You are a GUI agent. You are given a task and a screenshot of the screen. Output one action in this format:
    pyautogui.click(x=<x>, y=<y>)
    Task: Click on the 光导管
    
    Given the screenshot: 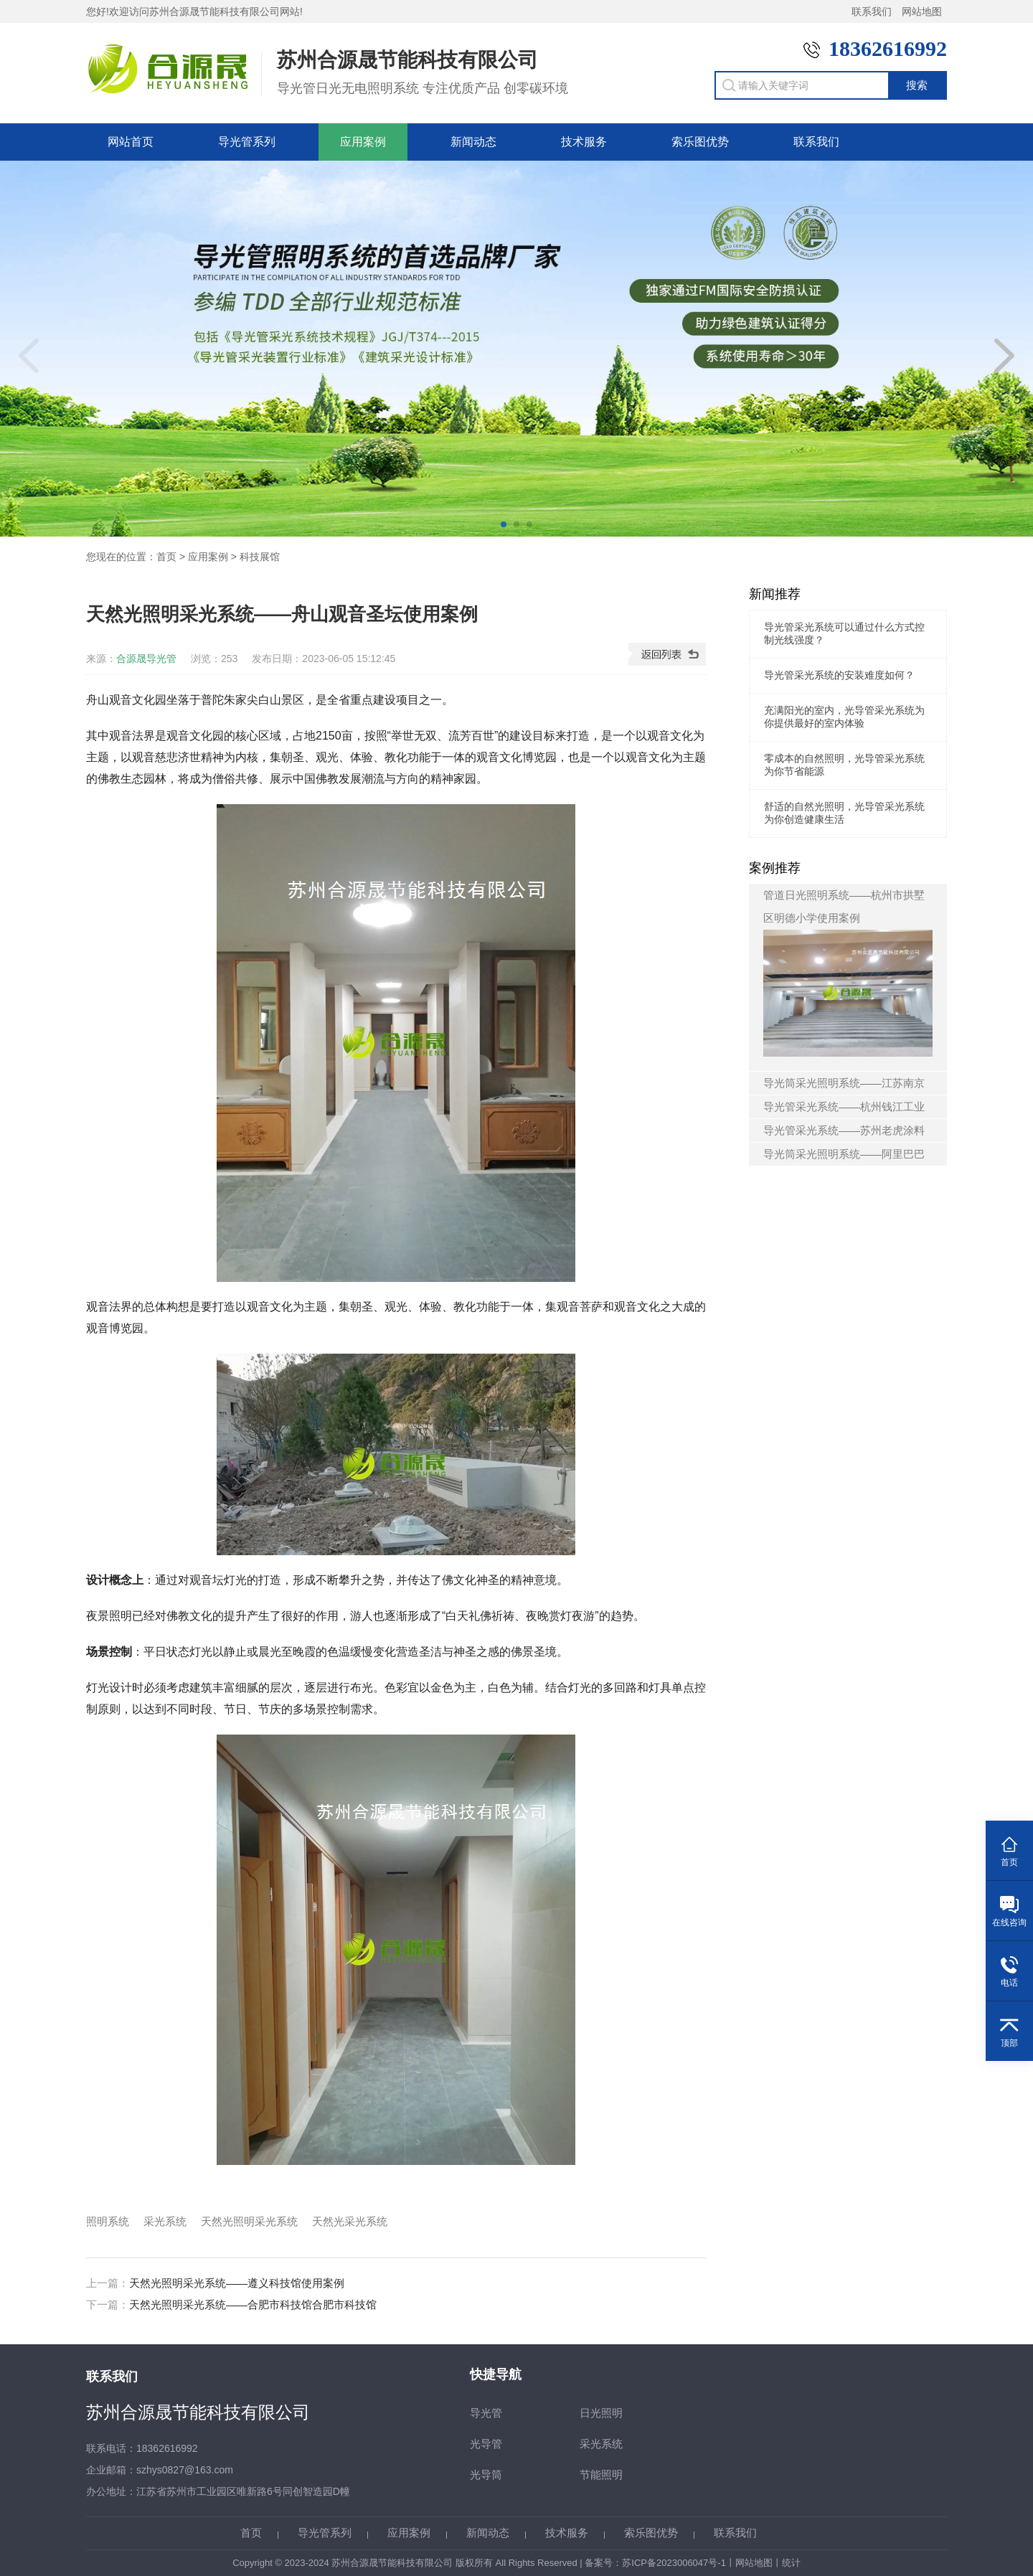 What is the action you would take?
    pyautogui.click(x=486, y=2444)
    